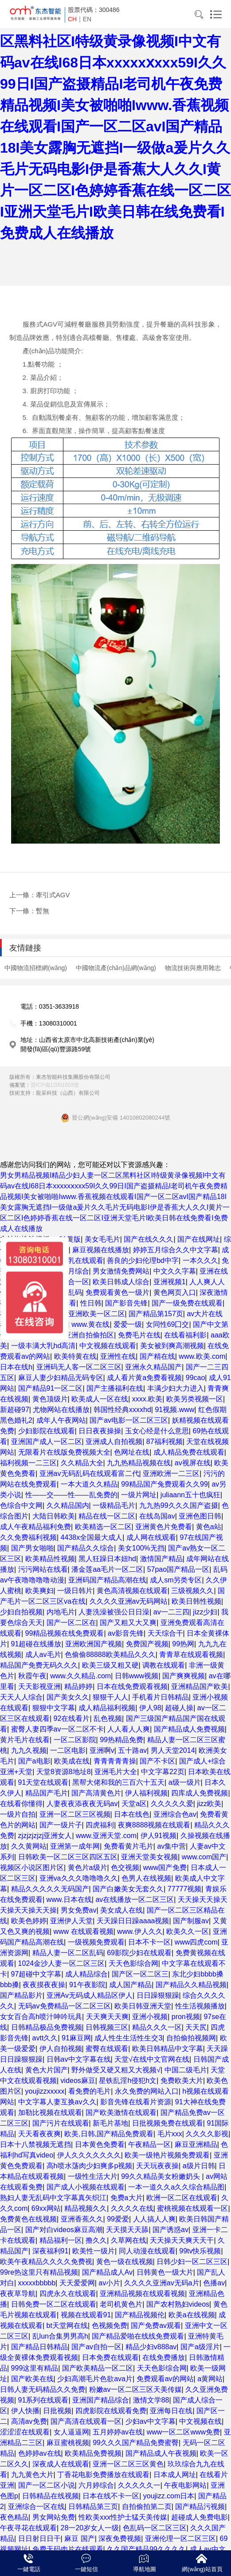 Image resolution: width=231 pixels, height=2576 pixels. Describe the element at coordinates (204, 1857) in the screenshot. I see `www.com国产` at that location.